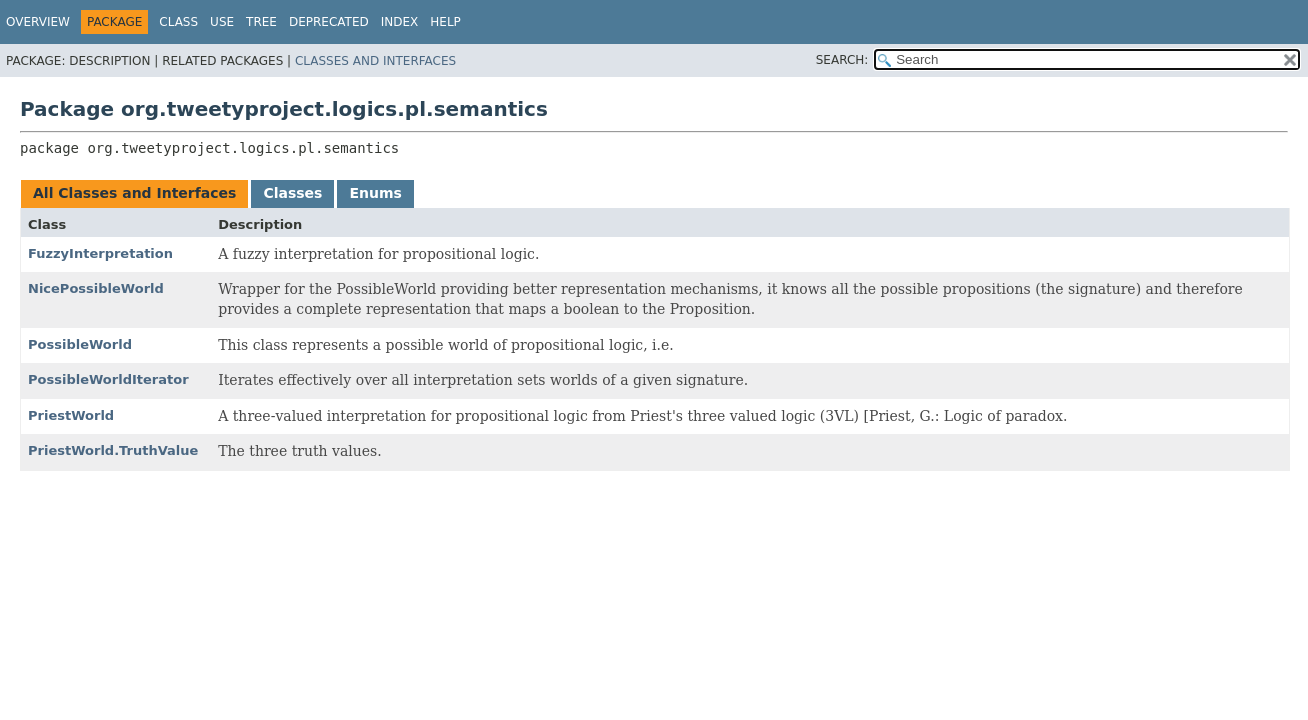 The image size is (1308, 720). Describe the element at coordinates (292, 193) in the screenshot. I see `Classes [tab]` at that location.